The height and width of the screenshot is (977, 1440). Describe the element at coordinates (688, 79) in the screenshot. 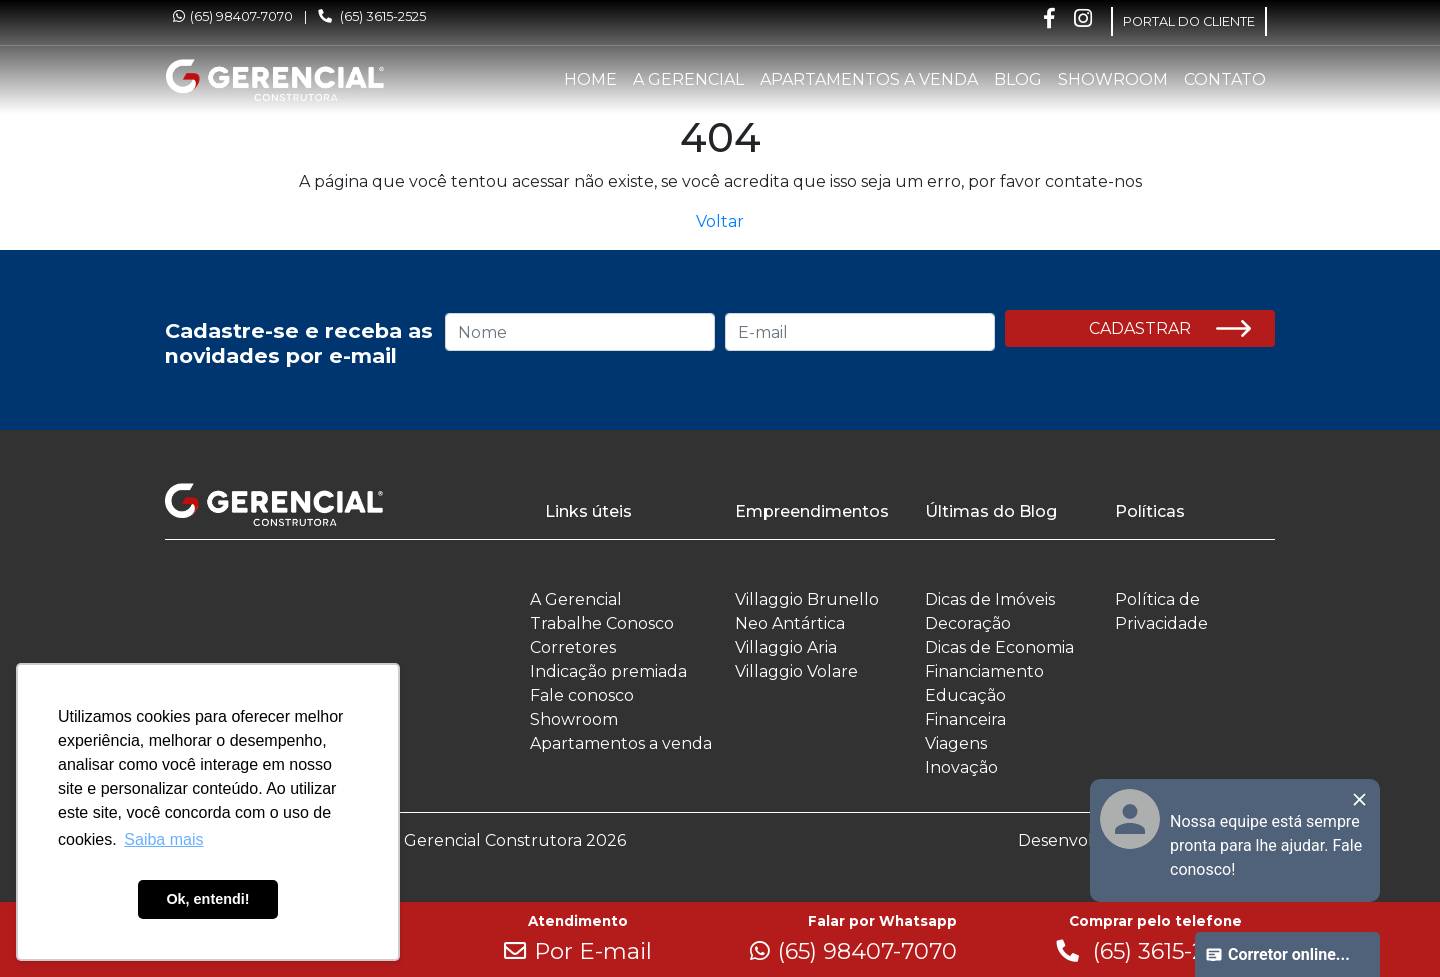

I see `A Gerencial` at that location.